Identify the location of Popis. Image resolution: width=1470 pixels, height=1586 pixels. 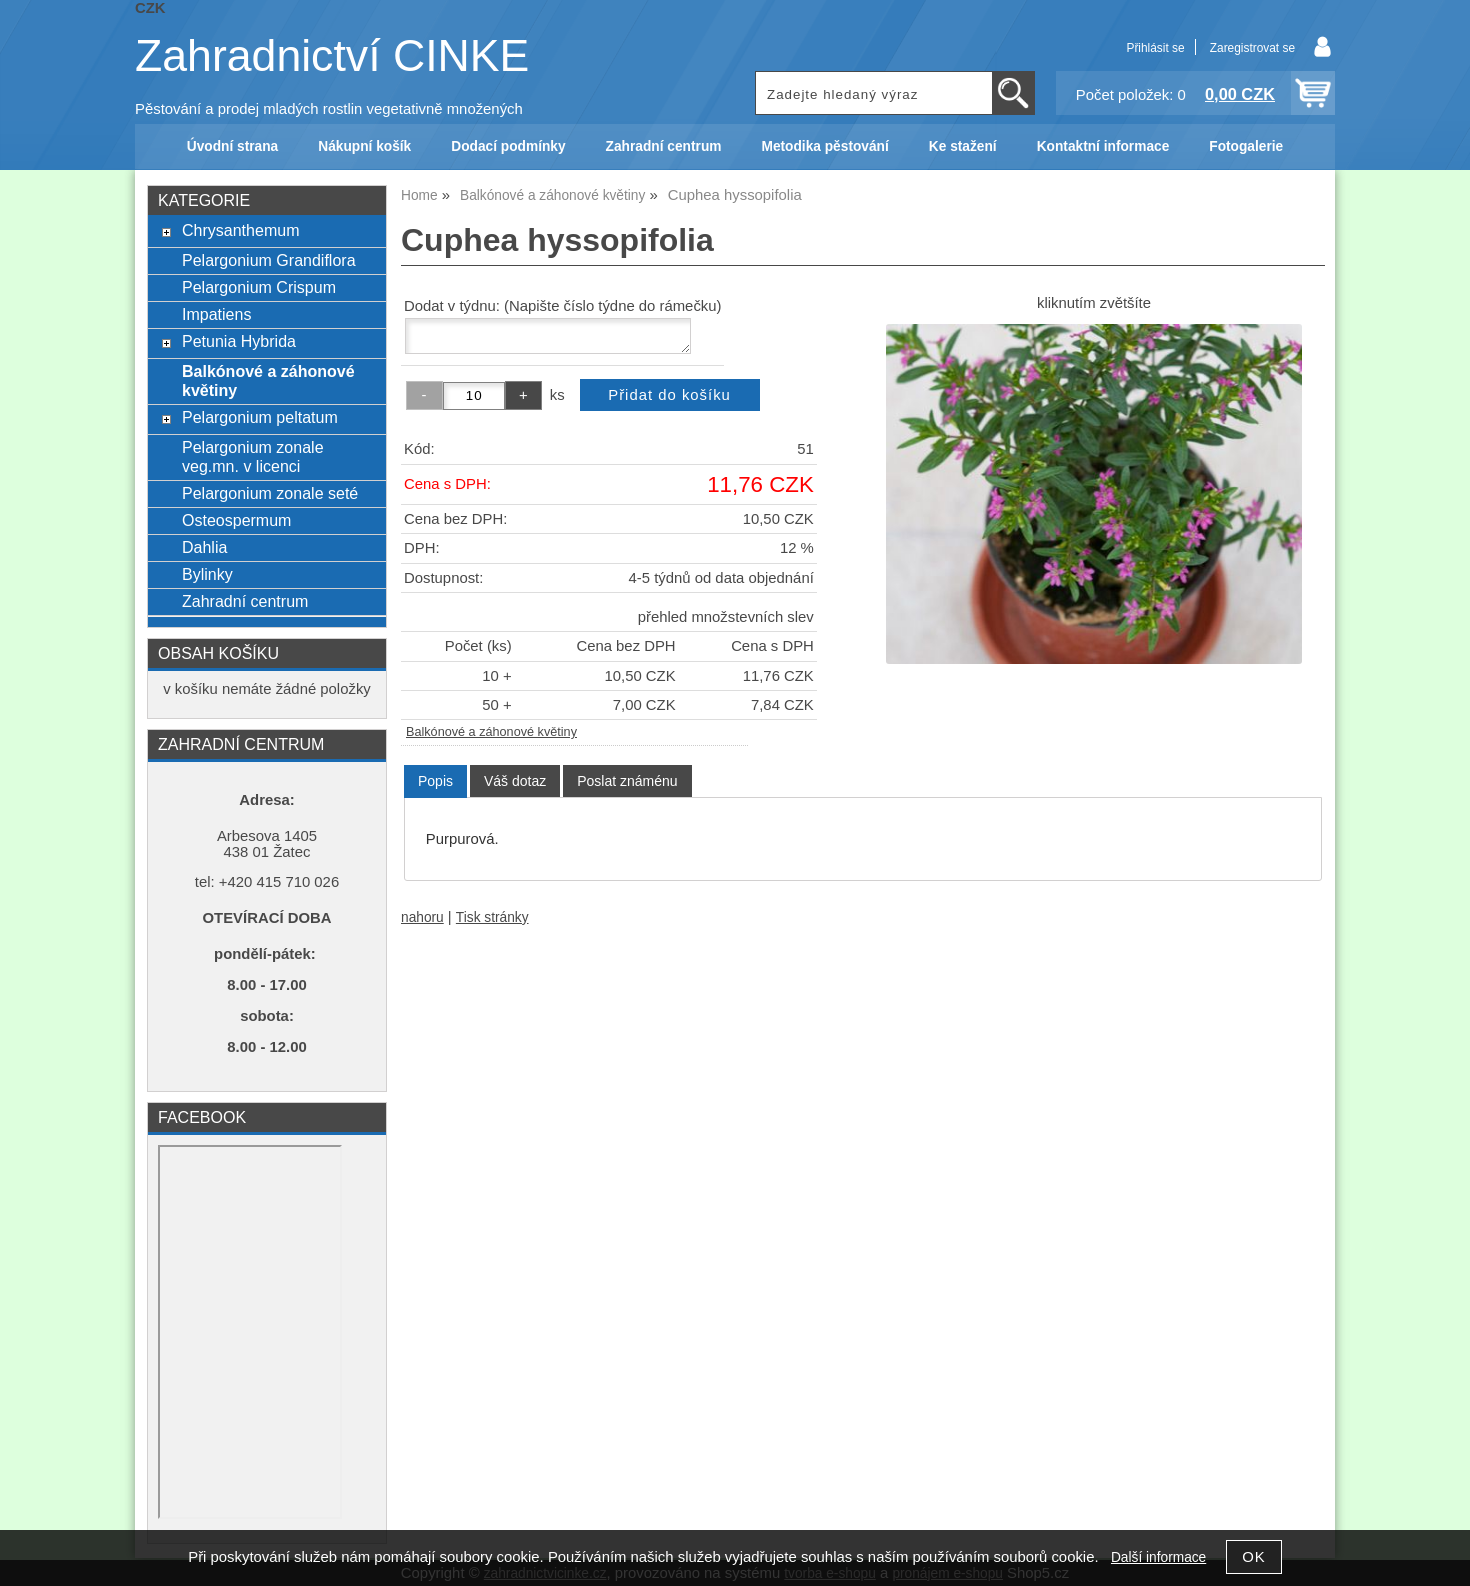
(435, 781).